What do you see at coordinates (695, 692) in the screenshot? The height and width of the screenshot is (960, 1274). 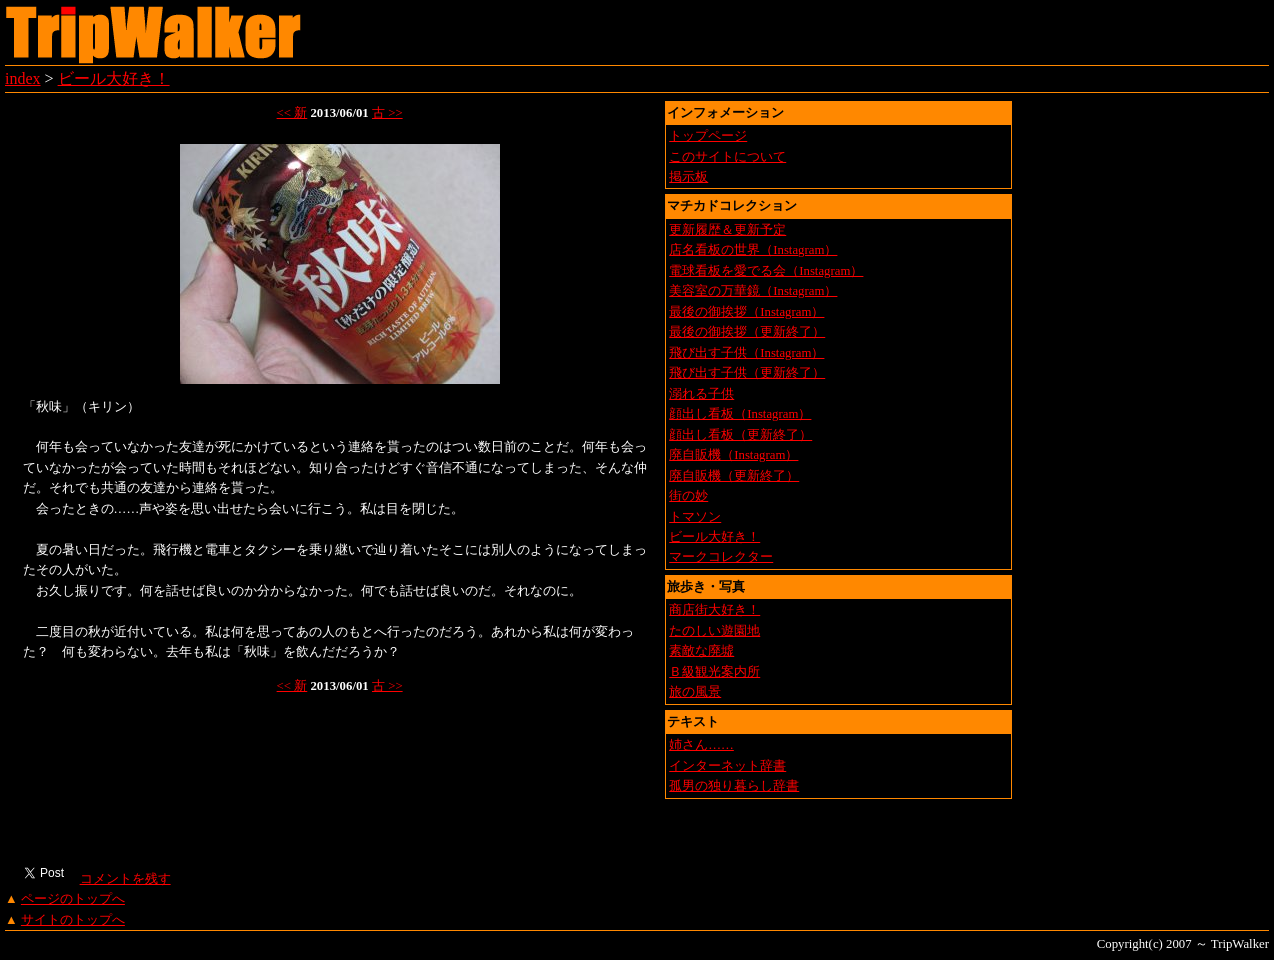 I see `旅の風景` at bounding box center [695, 692].